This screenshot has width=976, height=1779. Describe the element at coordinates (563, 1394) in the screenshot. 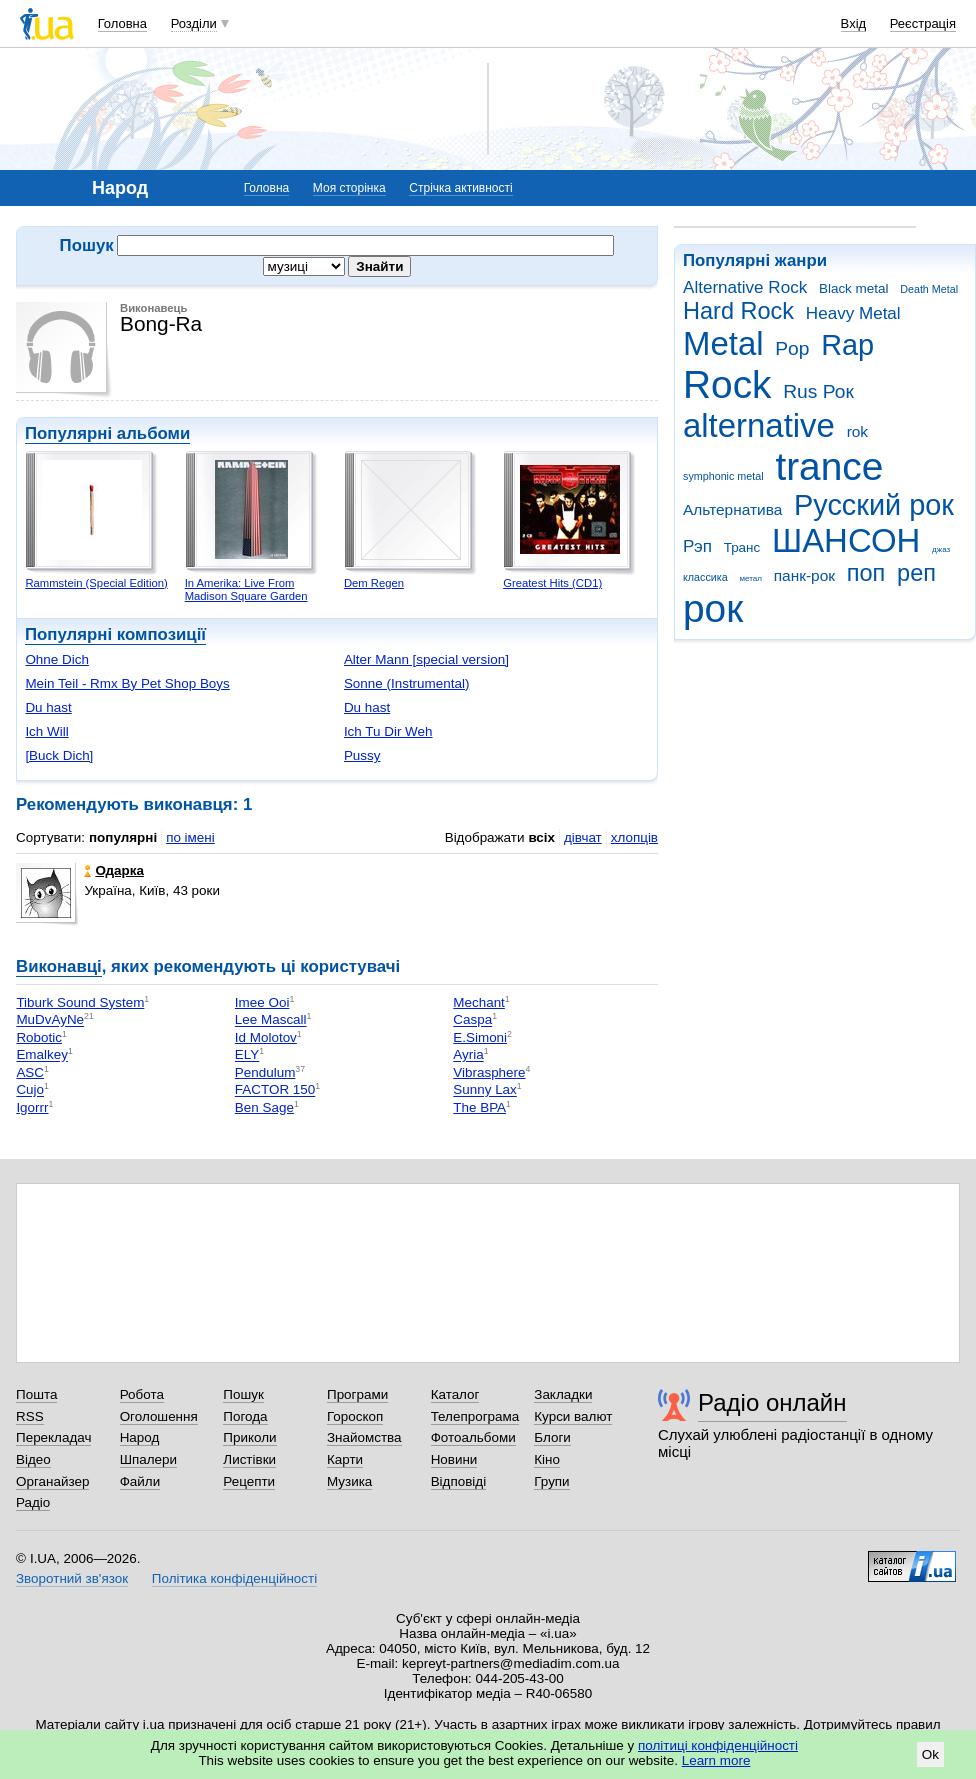

I see `Закладки` at that location.